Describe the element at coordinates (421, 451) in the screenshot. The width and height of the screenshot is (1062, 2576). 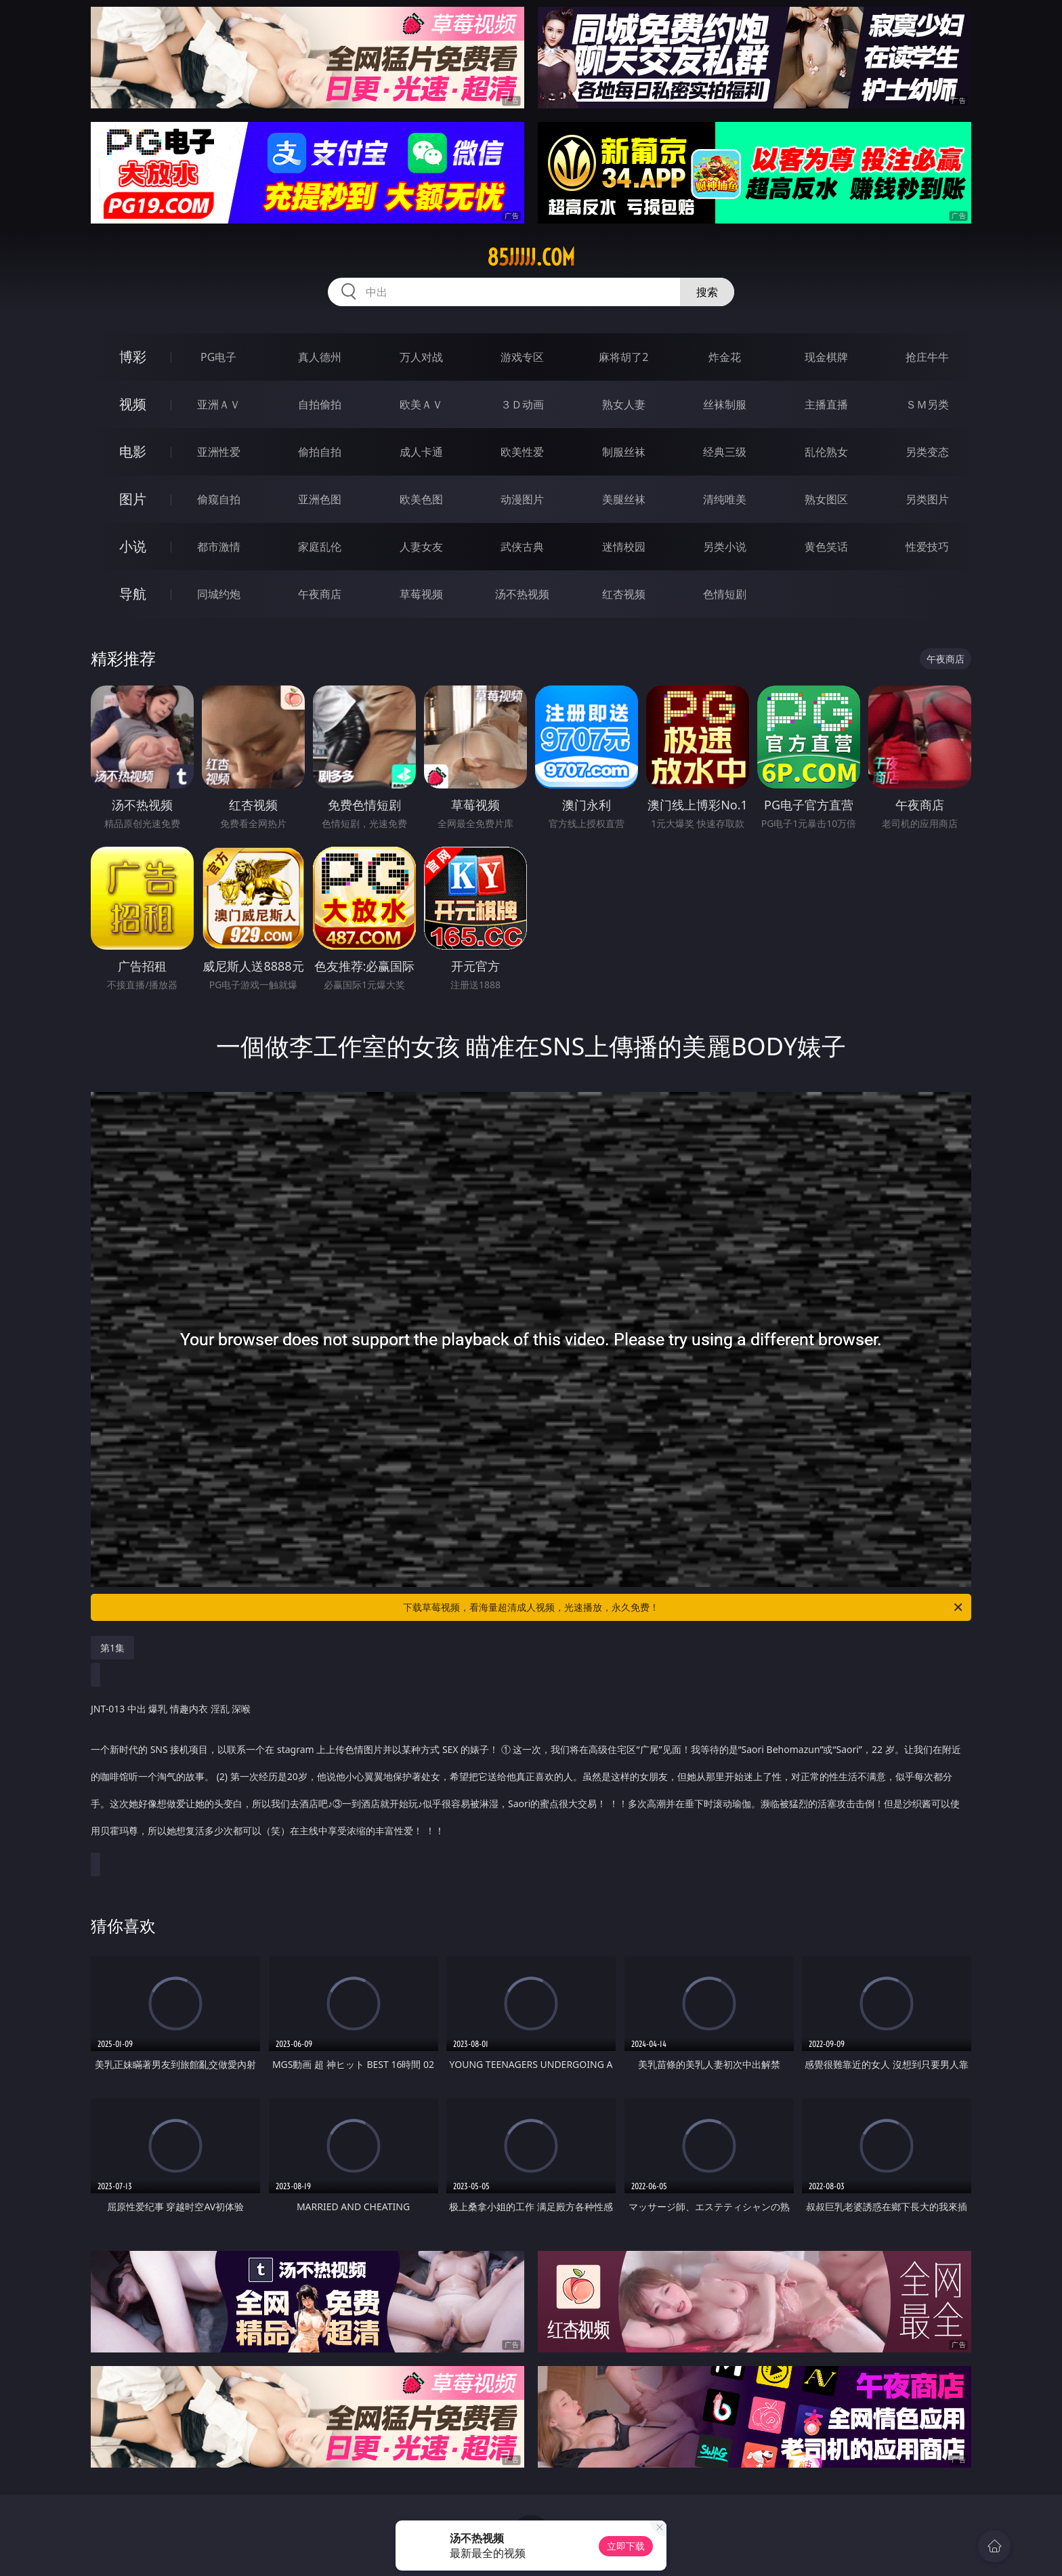
I see `成人卡通` at that location.